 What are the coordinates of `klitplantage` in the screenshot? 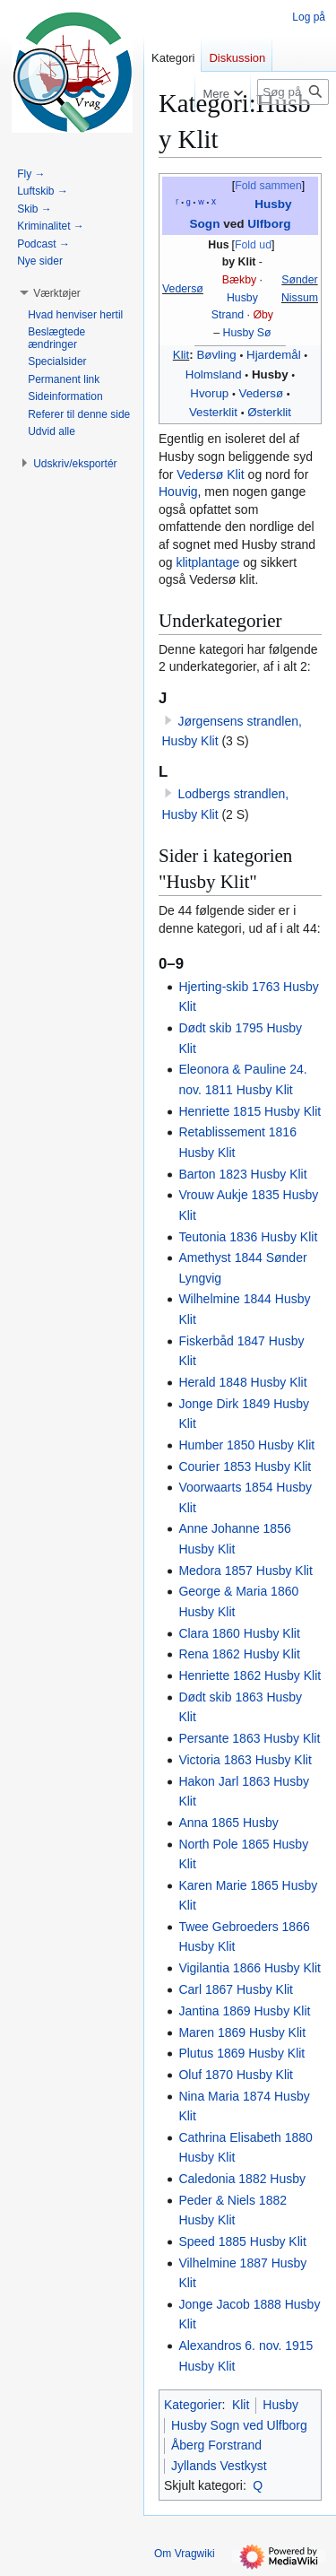 It's located at (207, 562).